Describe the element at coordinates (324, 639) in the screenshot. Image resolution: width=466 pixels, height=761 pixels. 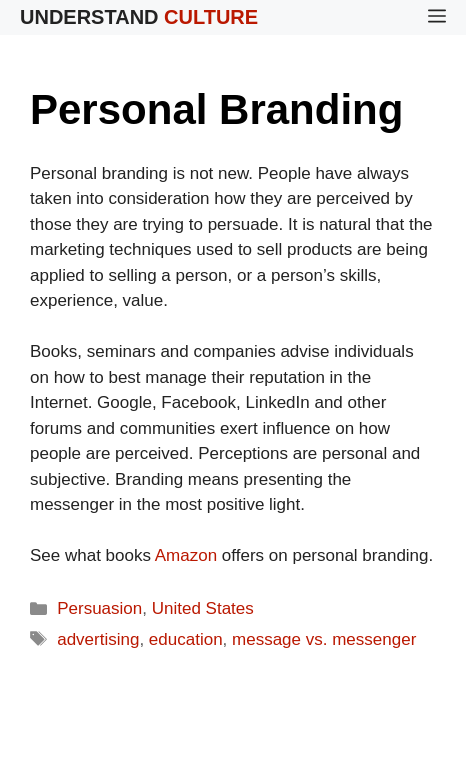
I see `message vs. messenger` at that location.